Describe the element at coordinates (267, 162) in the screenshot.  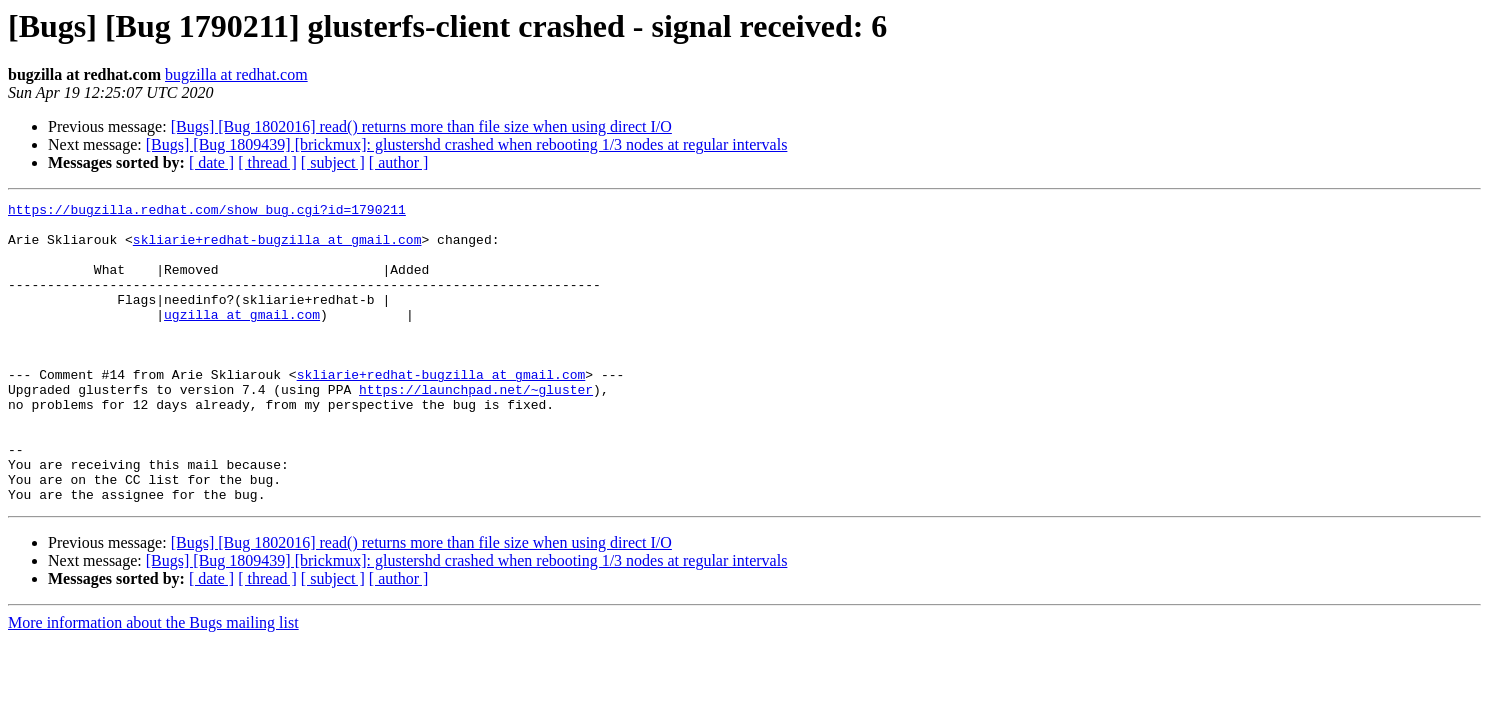
I see `[ thread ]` at that location.